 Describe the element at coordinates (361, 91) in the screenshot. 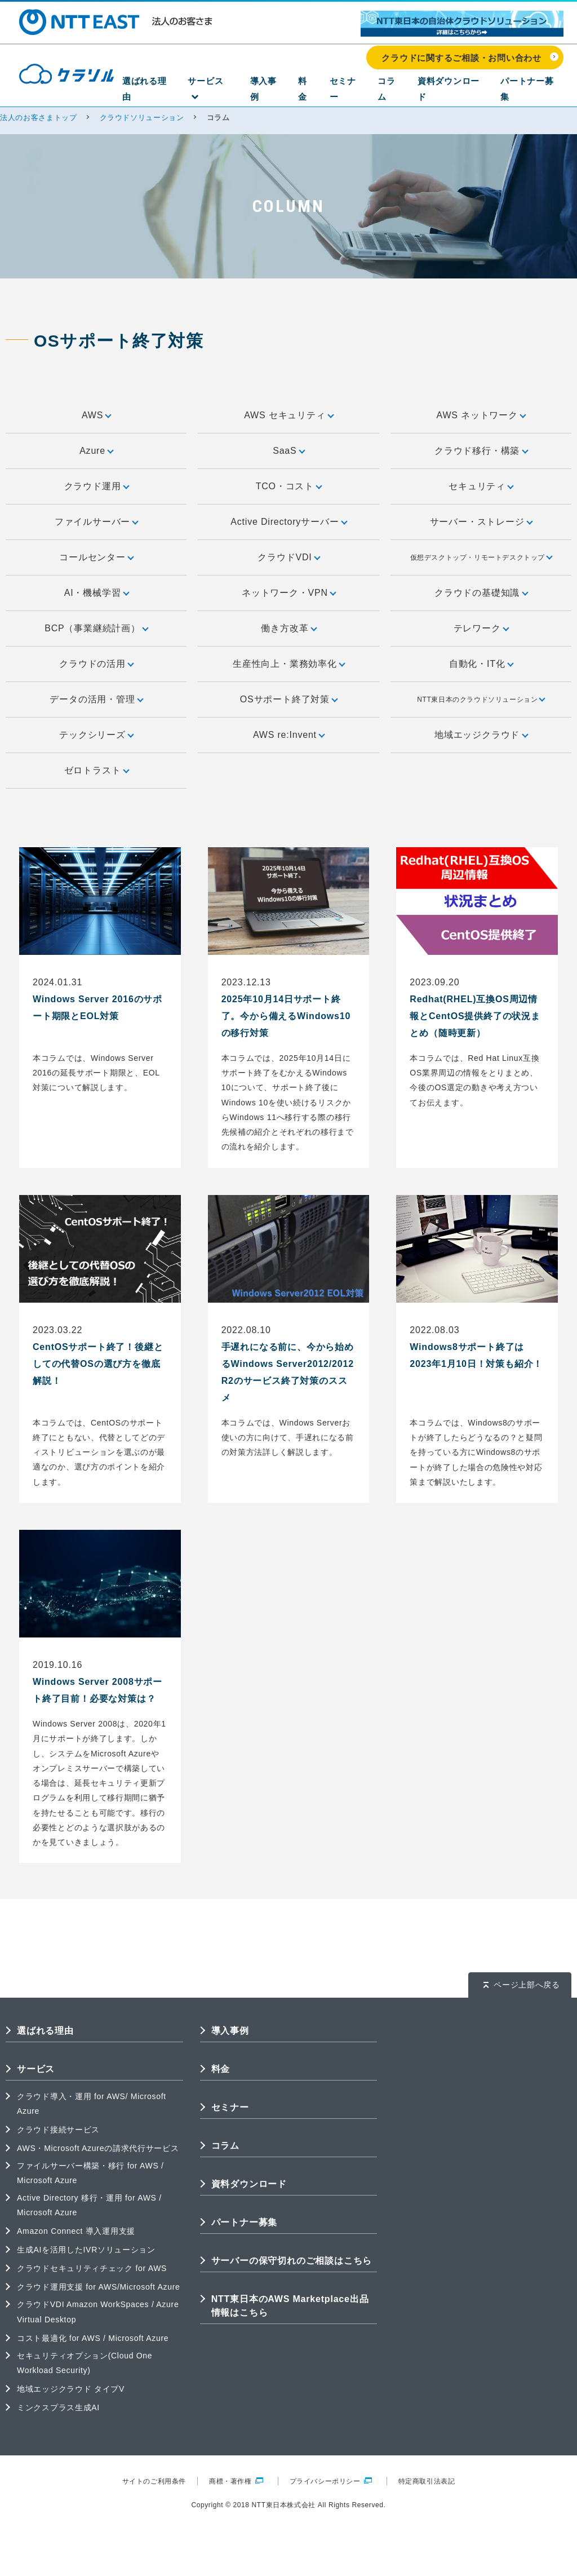

I see `セミナー` at that location.